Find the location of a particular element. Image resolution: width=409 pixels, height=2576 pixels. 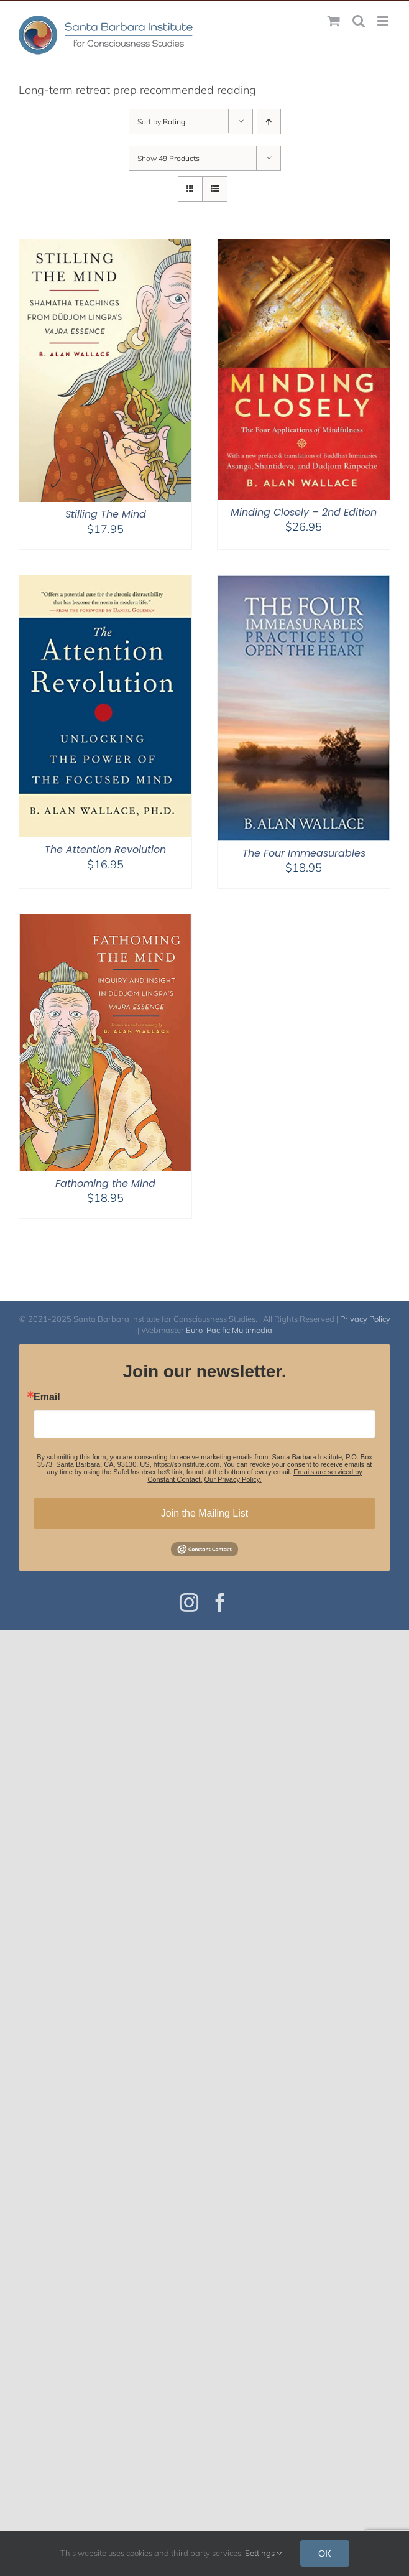

Stilling The Mind is located at coordinates (105, 514).